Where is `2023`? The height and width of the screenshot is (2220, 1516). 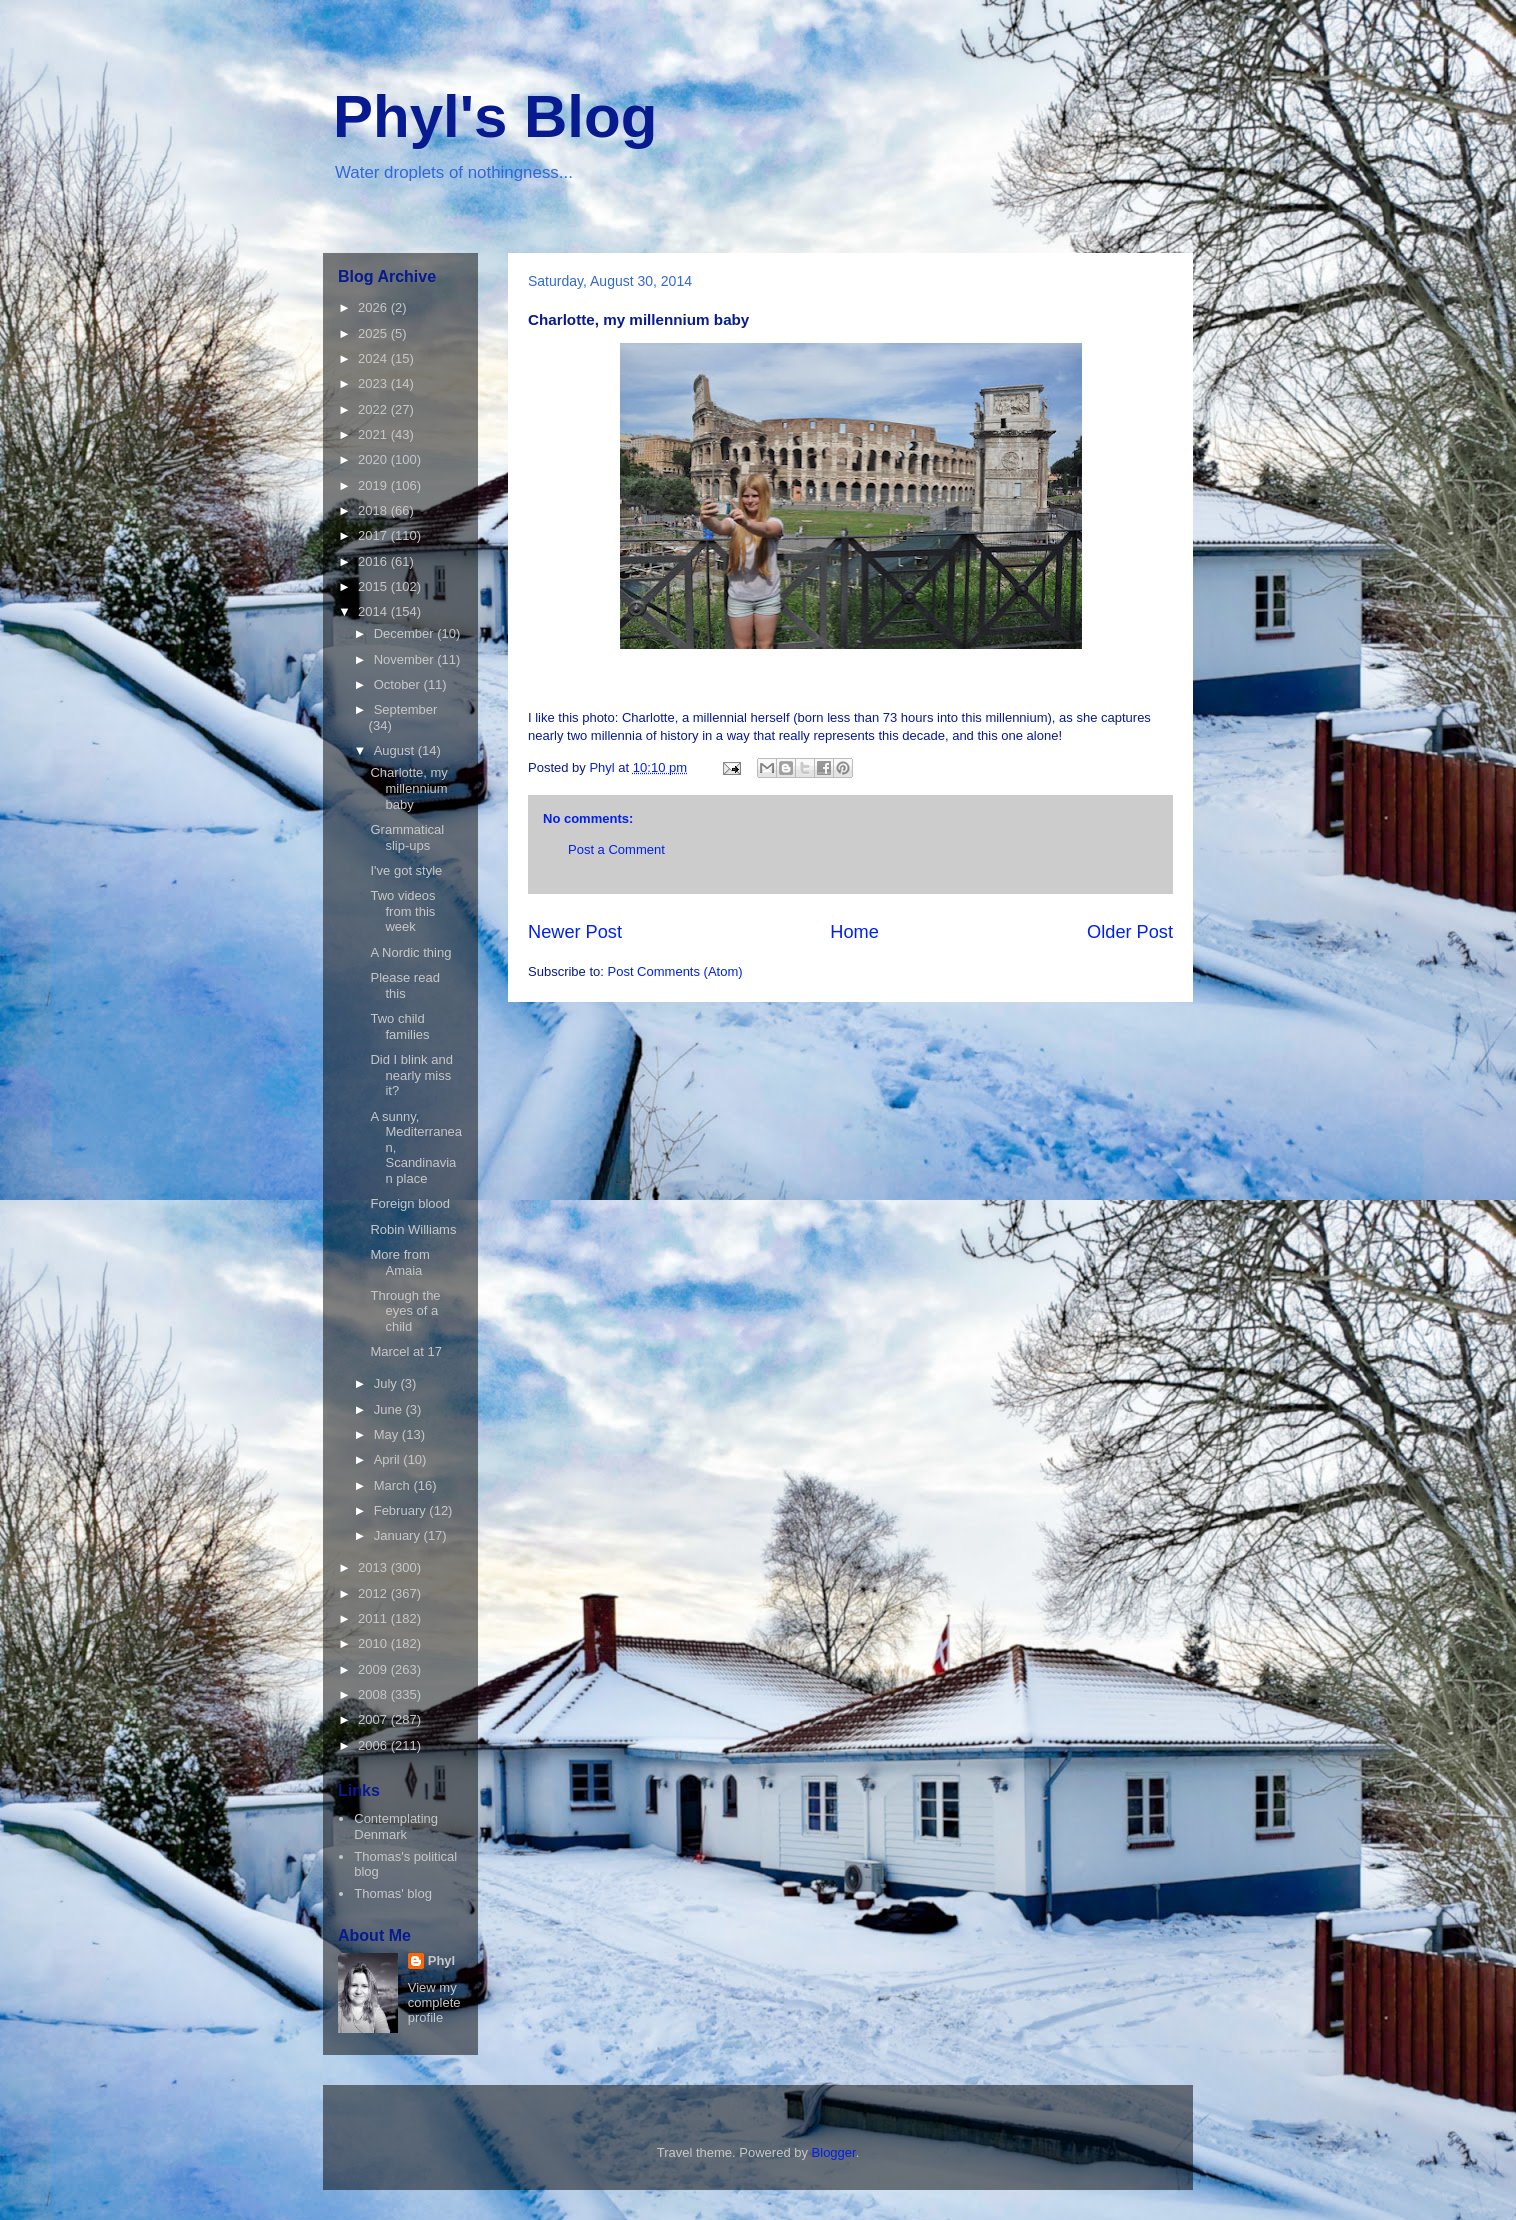 2023 is located at coordinates (374, 383).